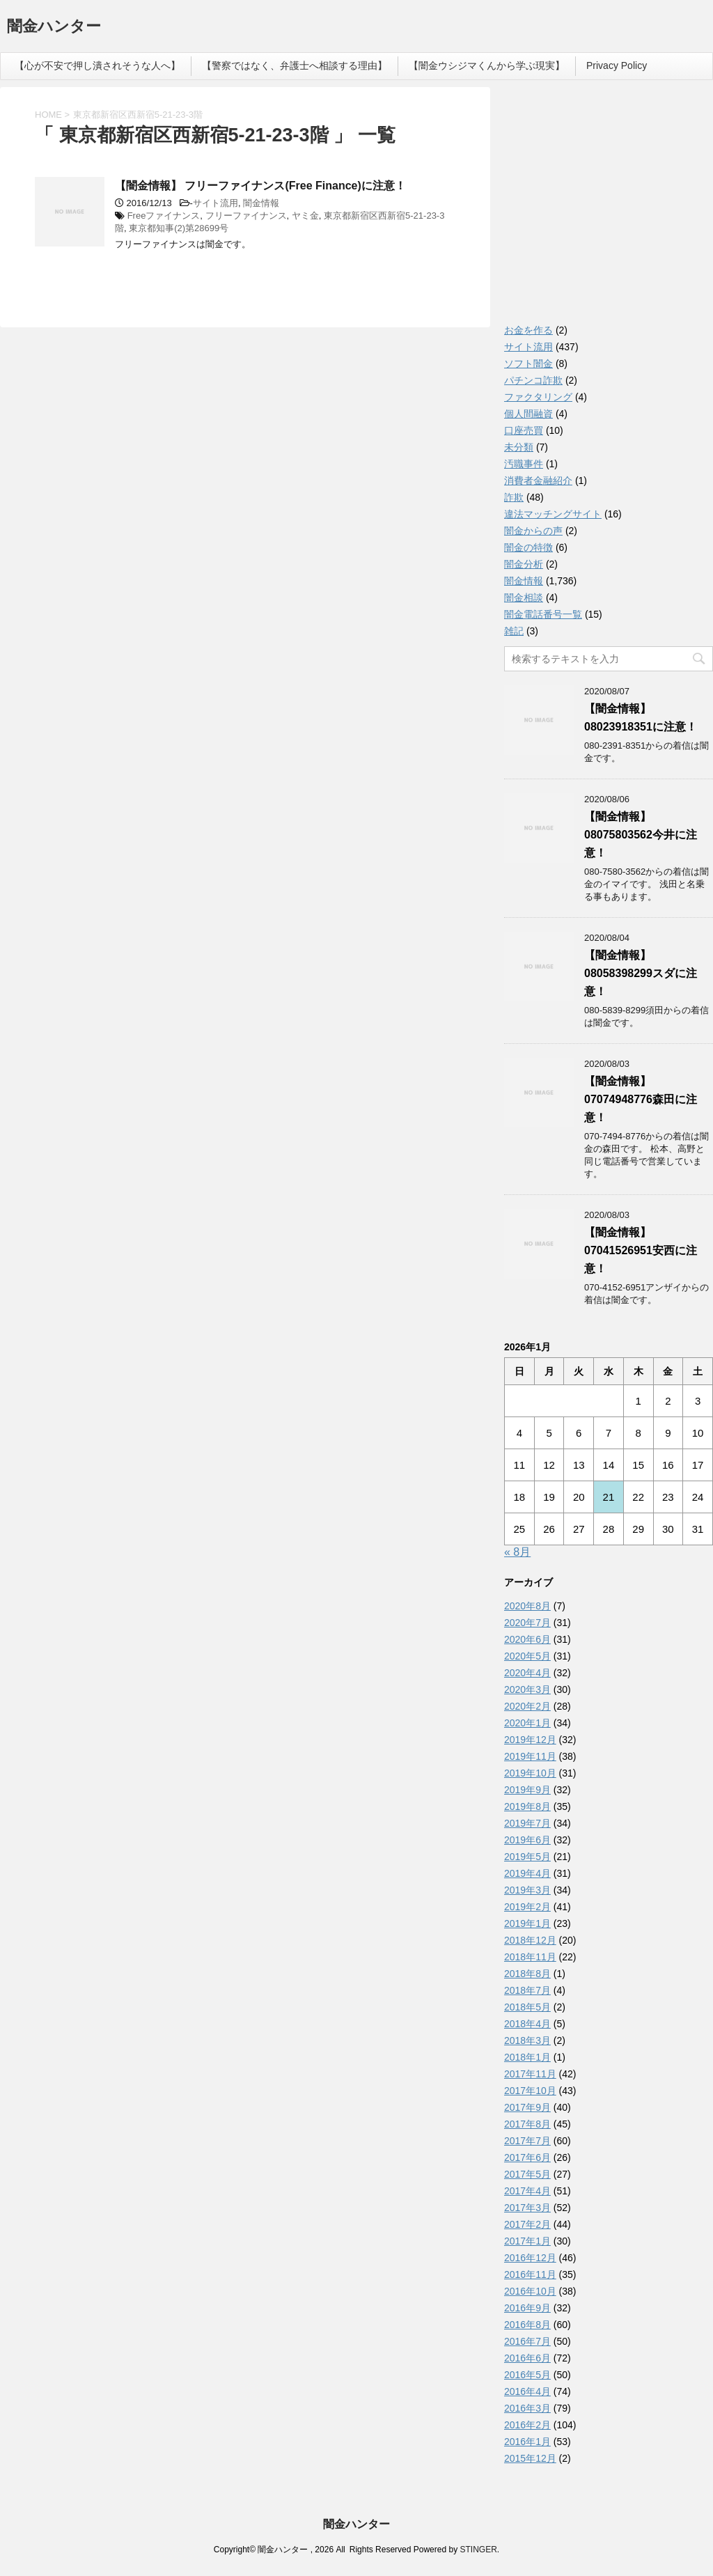 This screenshot has width=713, height=2576. Describe the element at coordinates (527, 2107) in the screenshot. I see `2017年9月` at that location.